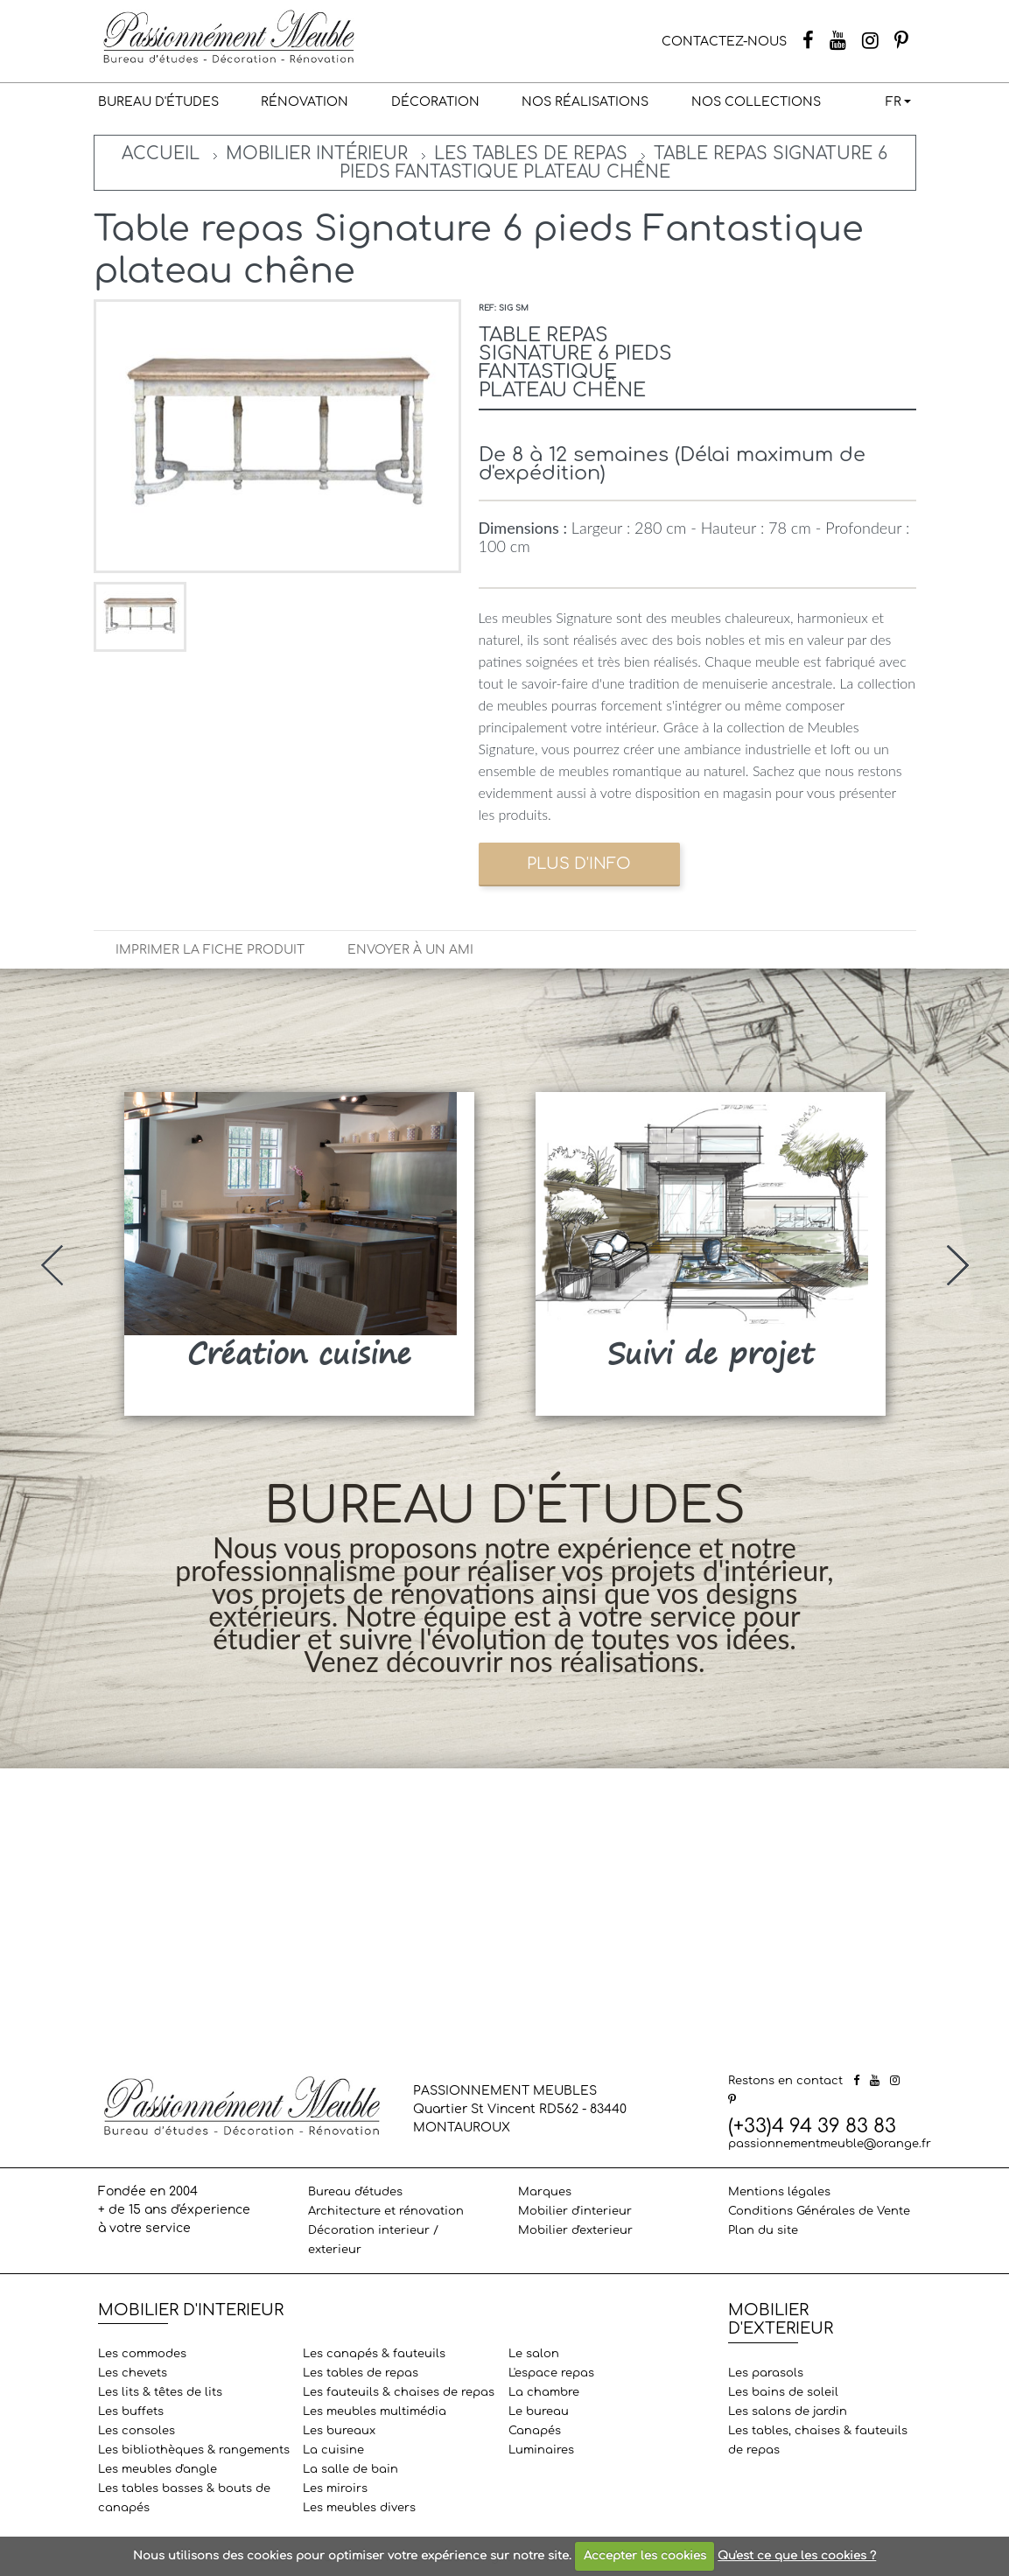 This screenshot has width=1009, height=2576. Describe the element at coordinates (829, 2144) in the screenshot. I see `passionnementmeuble@orange.fr` at that location.